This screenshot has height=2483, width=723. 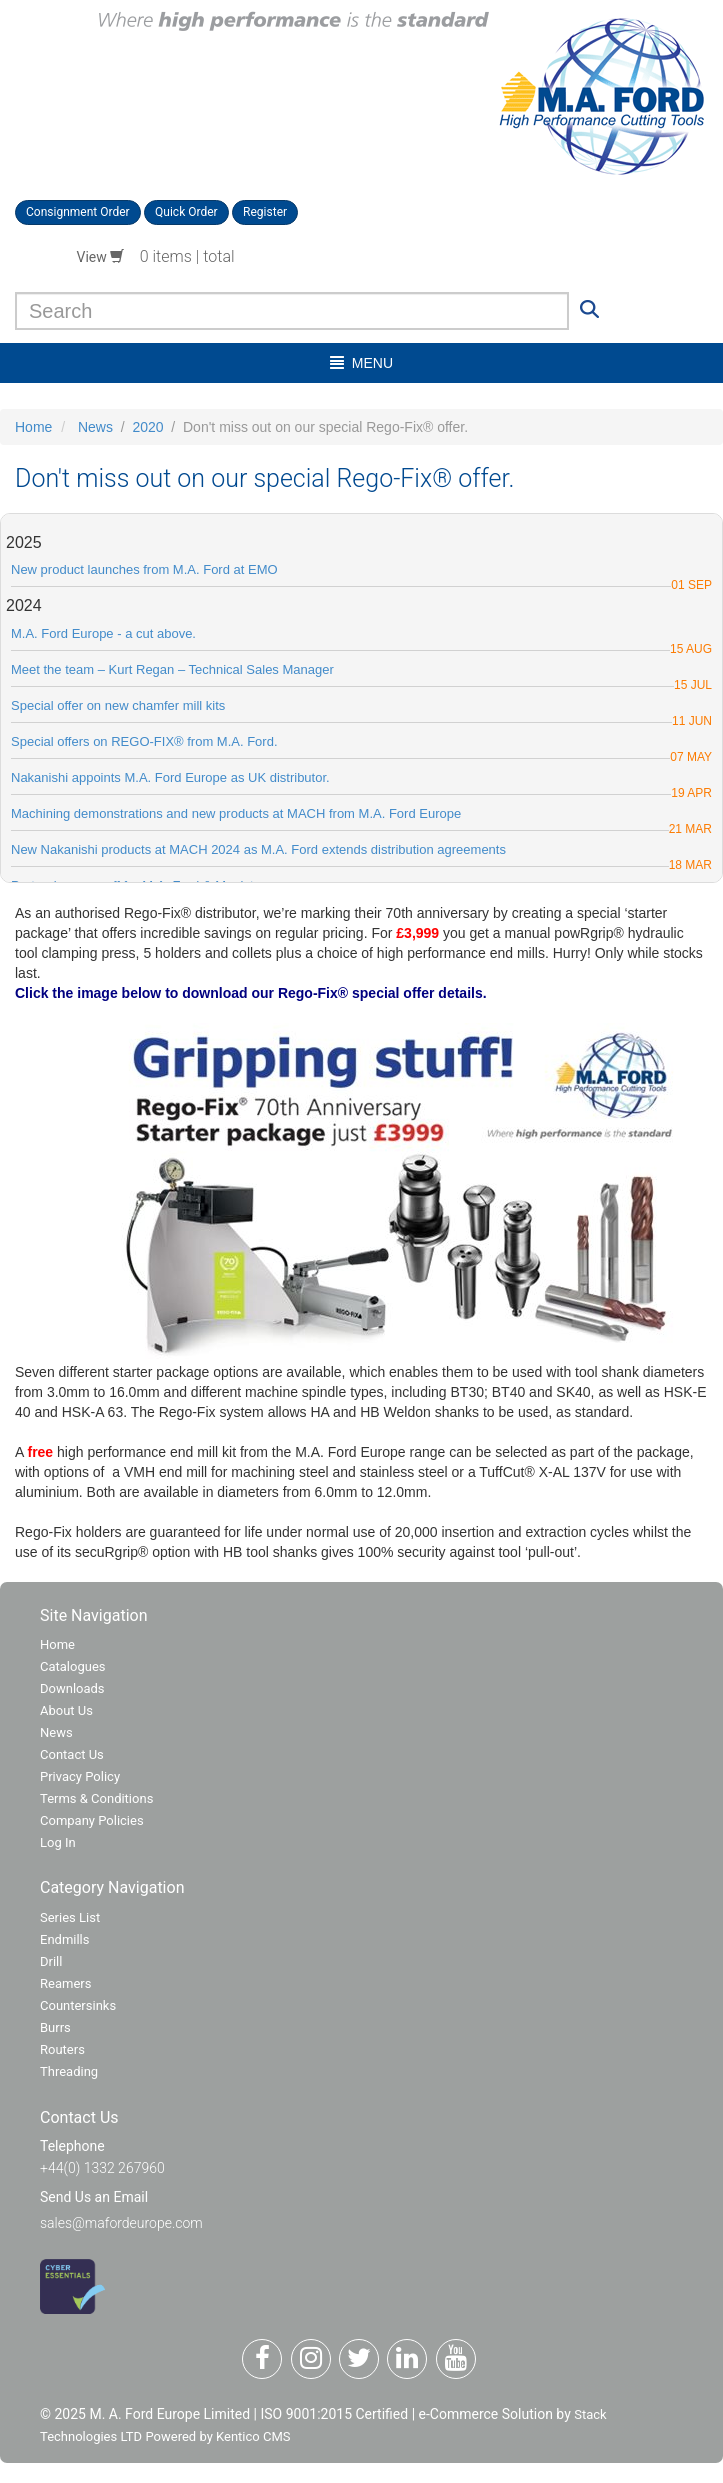 What do you see at coordinates (62, 2049) in the screenshot?
I see `Routers` at bounding box center [62, 2049].